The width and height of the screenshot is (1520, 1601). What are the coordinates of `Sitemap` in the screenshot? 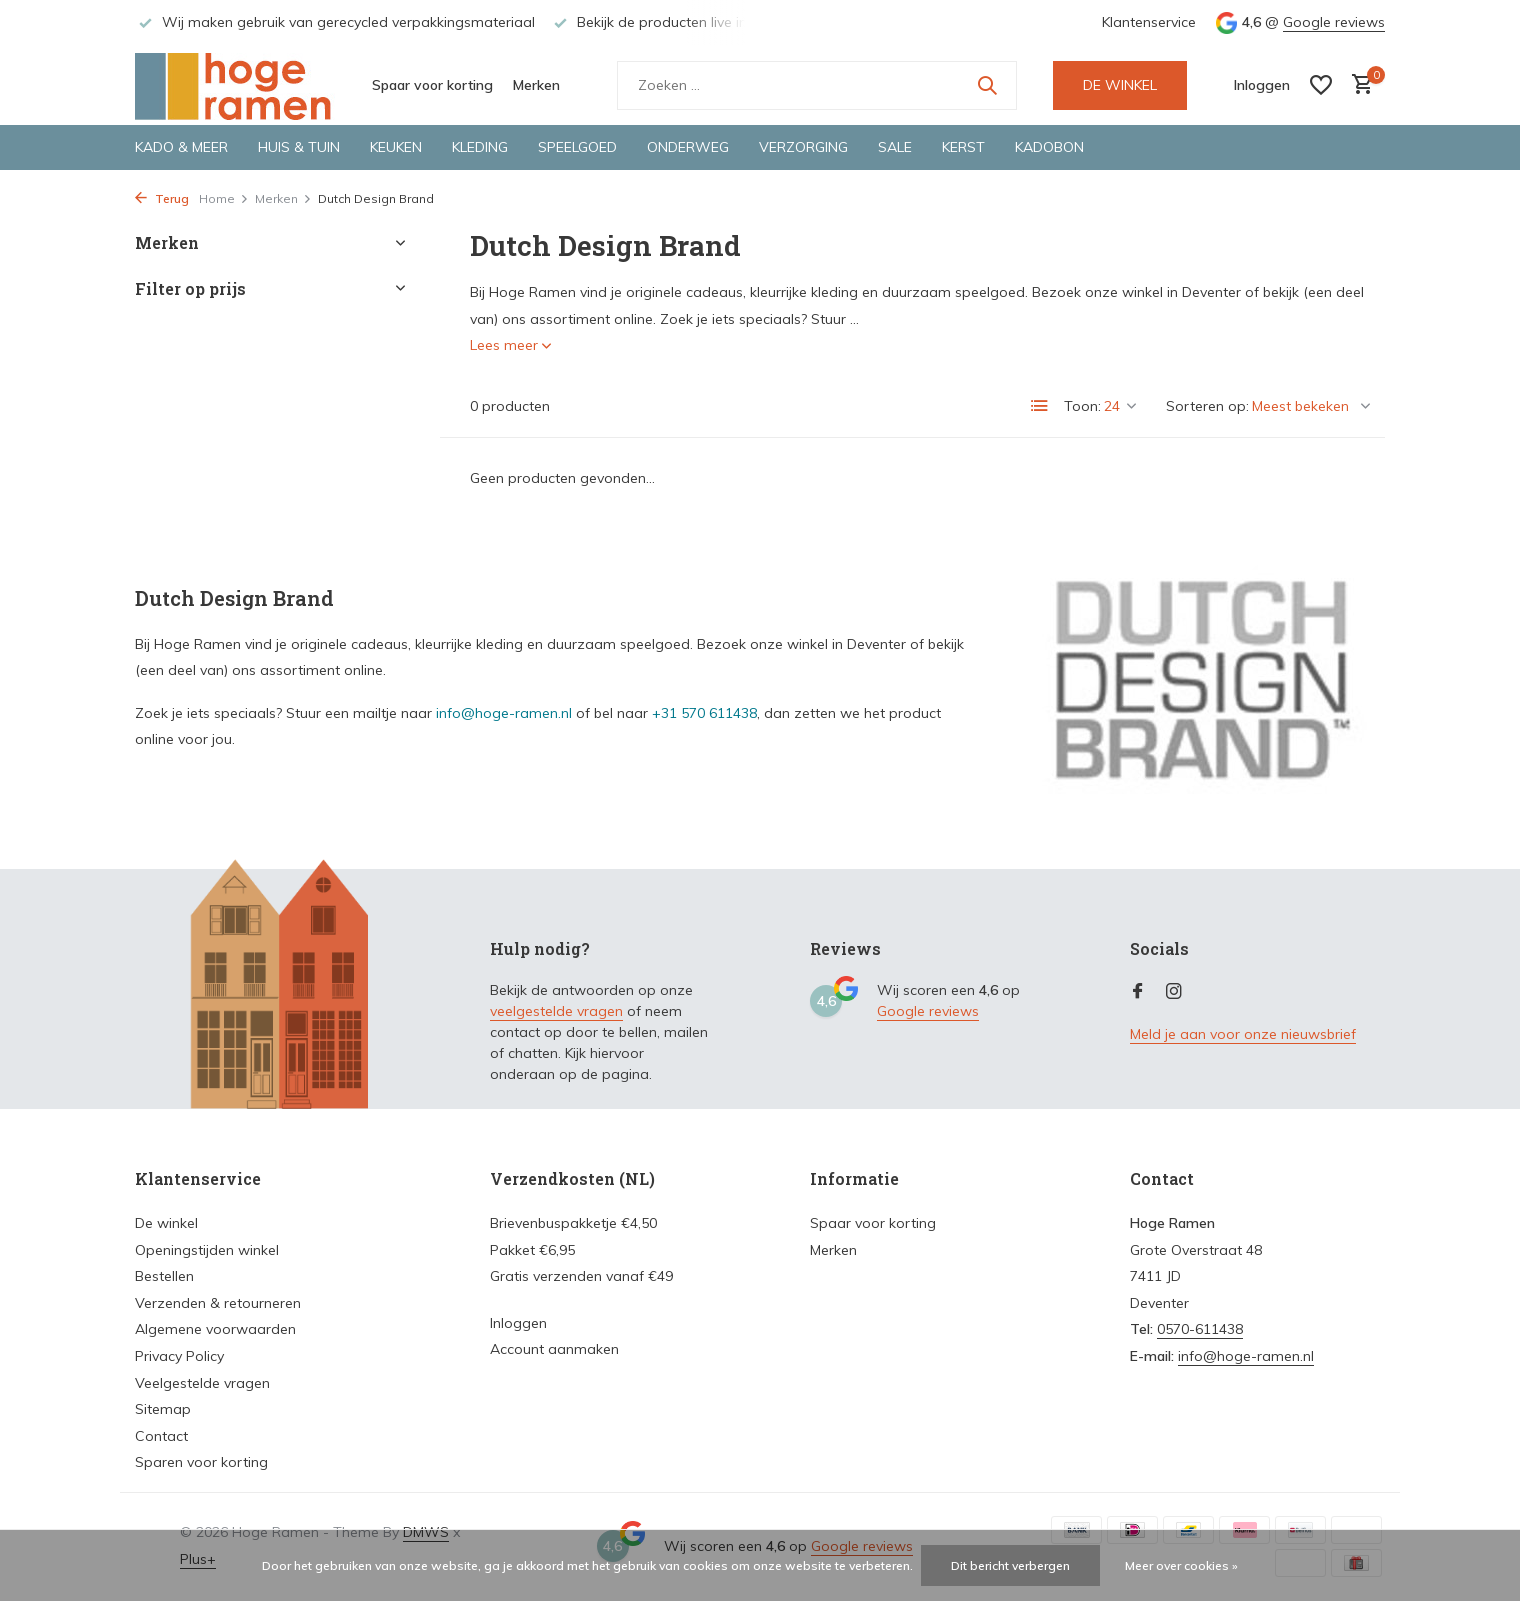 It's located at (163, 1409).